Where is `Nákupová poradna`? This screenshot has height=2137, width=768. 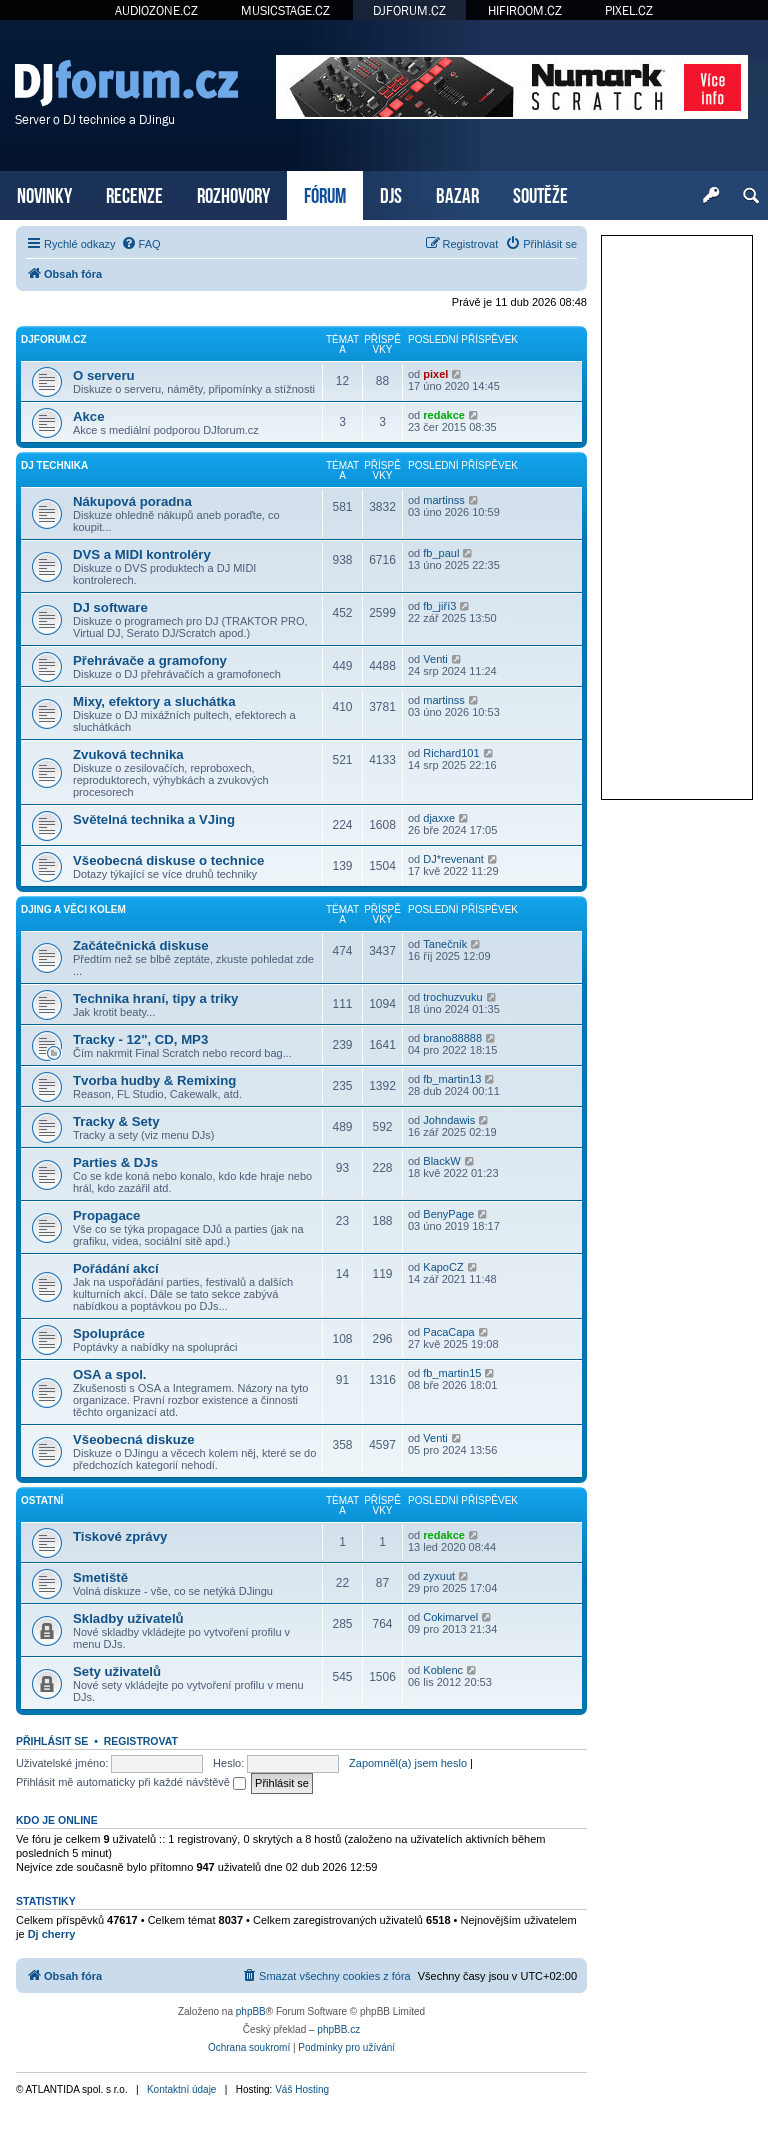
Nákupová poradna is located at coordinates (132, 501).